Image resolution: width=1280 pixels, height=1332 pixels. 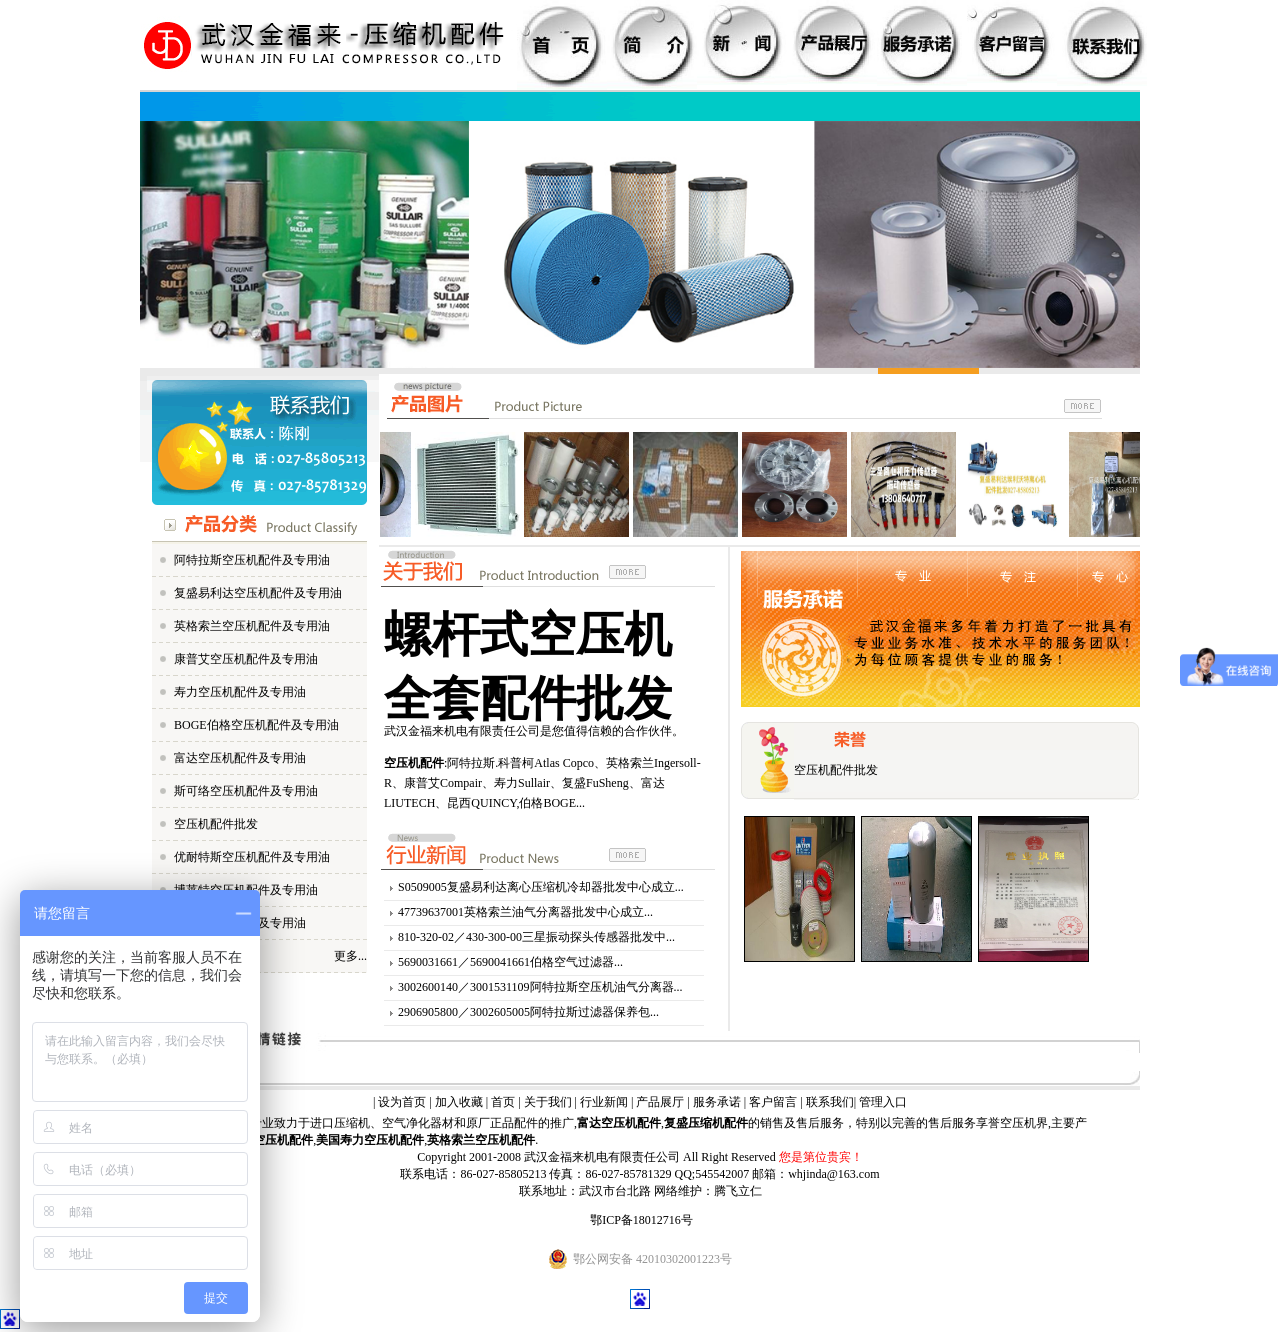 I want to click on 更多..., so click(x=350, y=956).